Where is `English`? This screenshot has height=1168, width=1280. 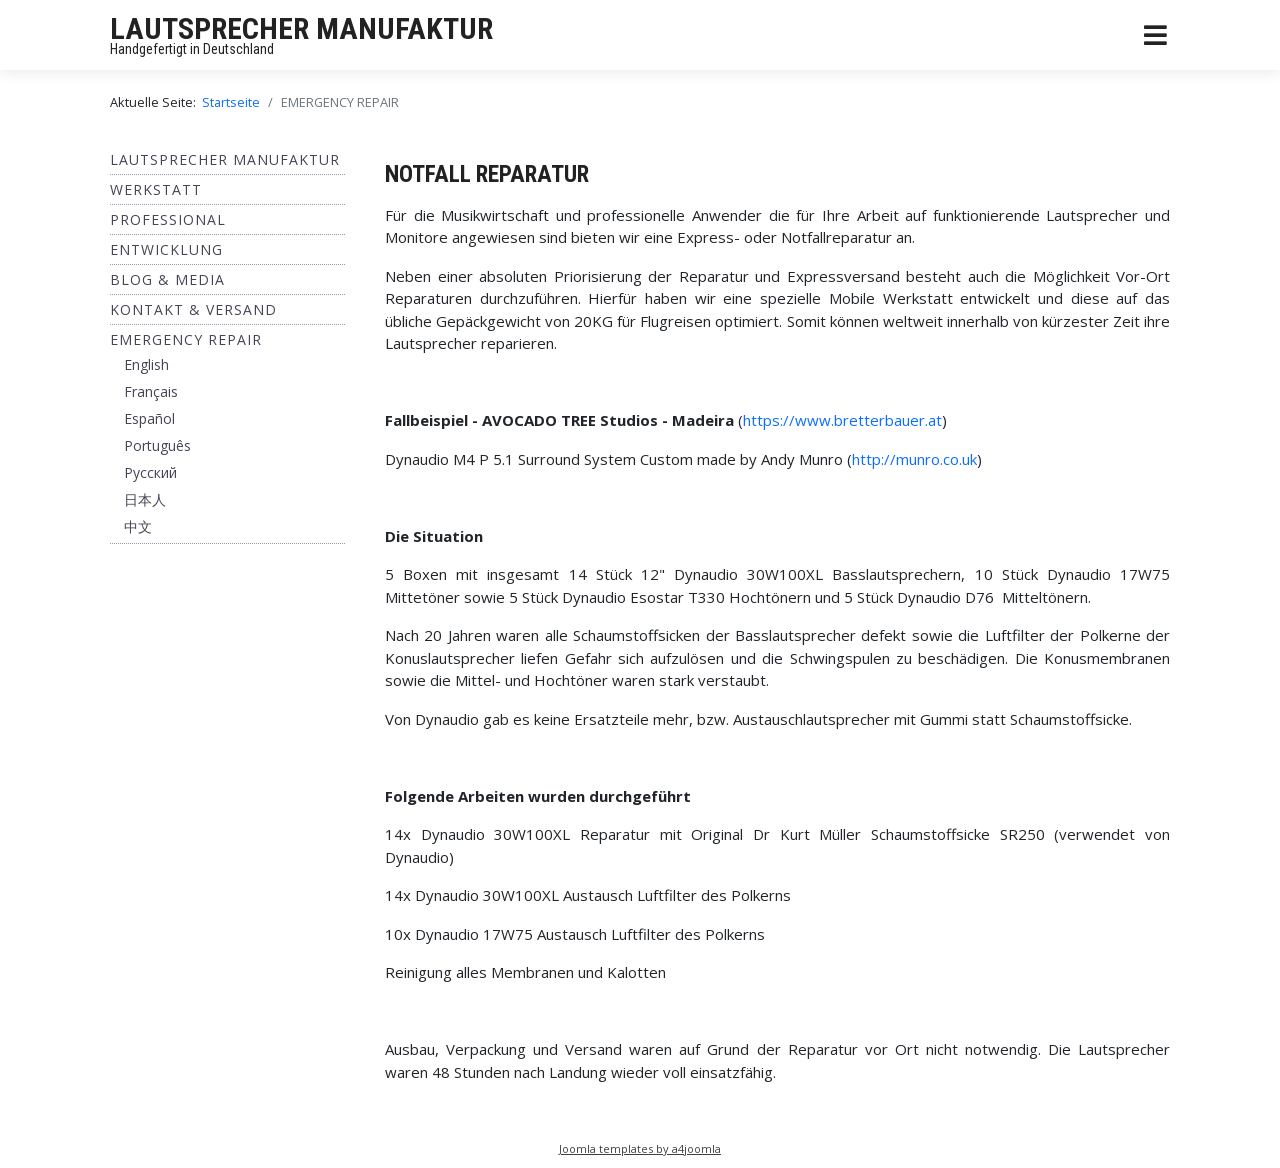 English is located at coordinates (146, 364).